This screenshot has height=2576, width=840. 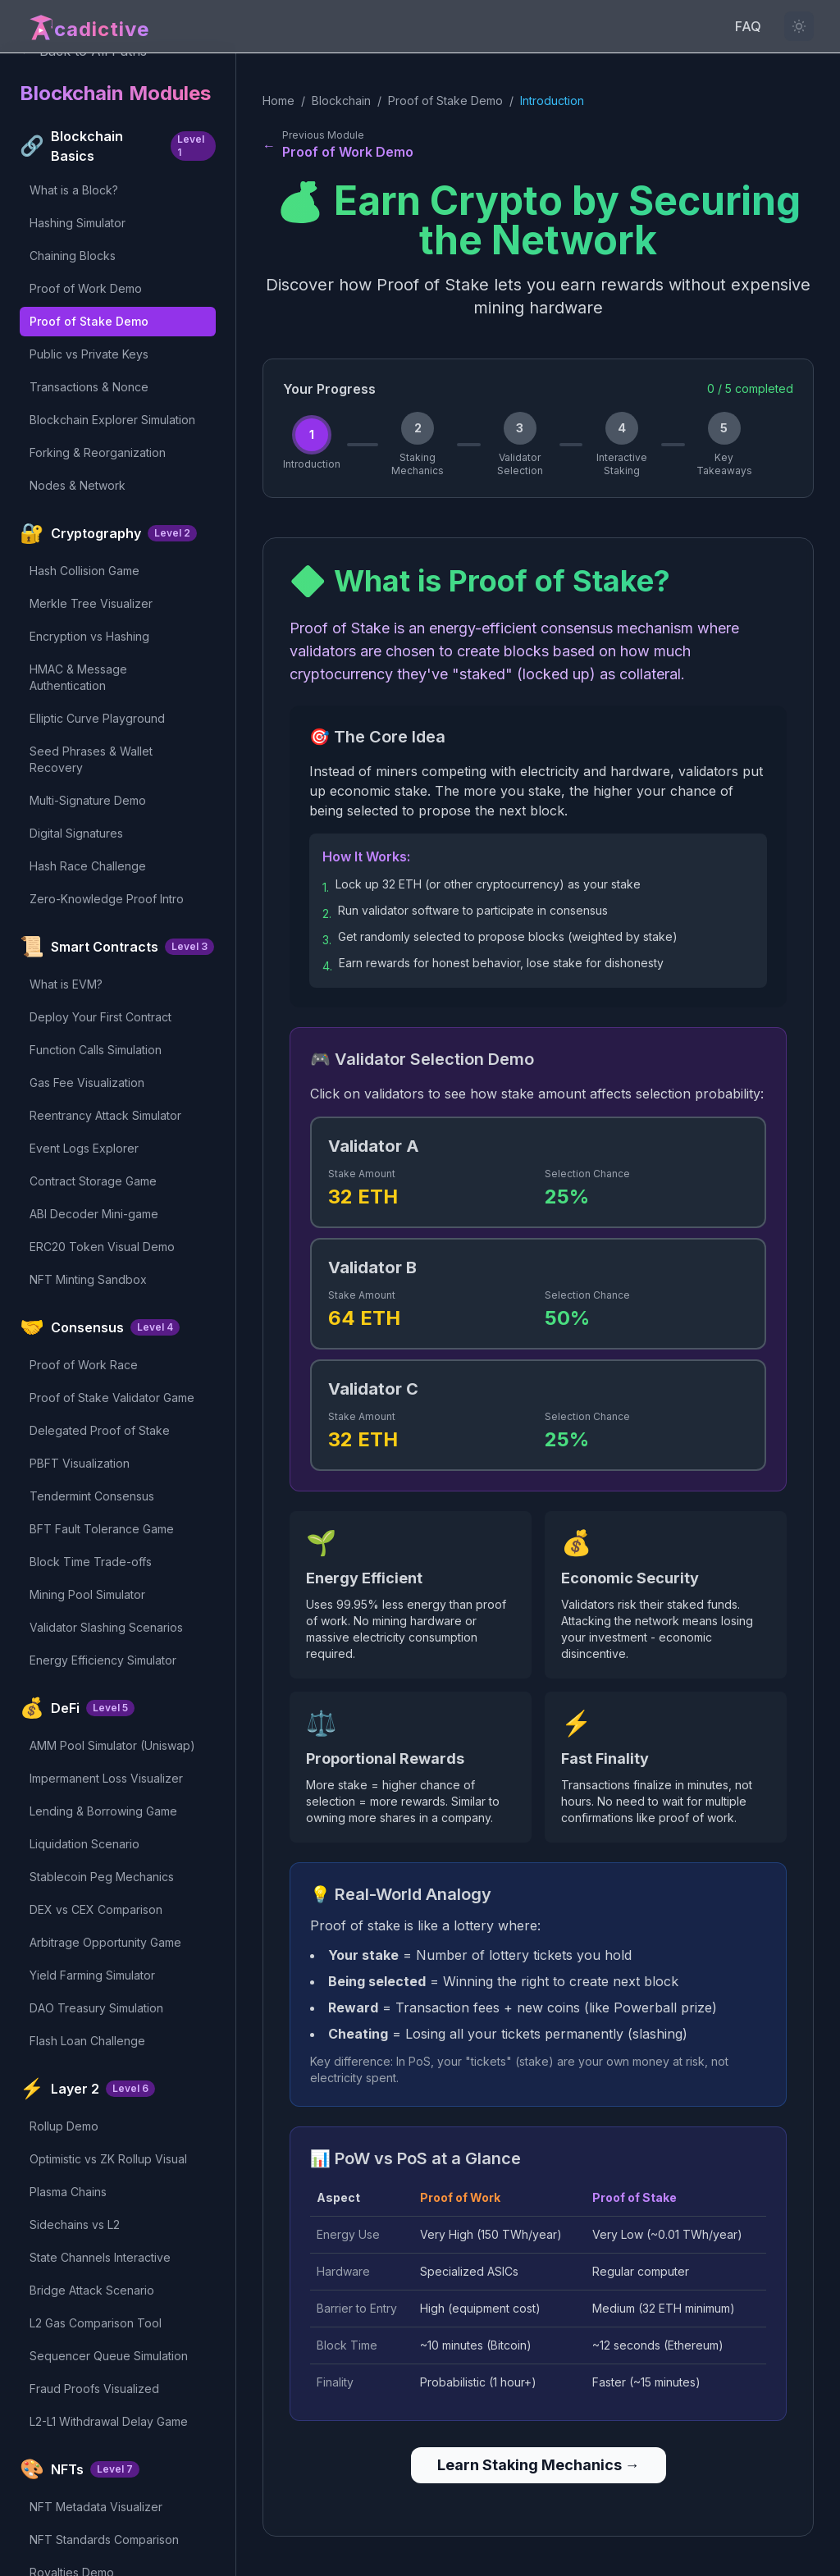 What do you see at coordinates (88, 866) in the screenshot?
I see `Hash Race Challenge` at bounding box center [88, 866].